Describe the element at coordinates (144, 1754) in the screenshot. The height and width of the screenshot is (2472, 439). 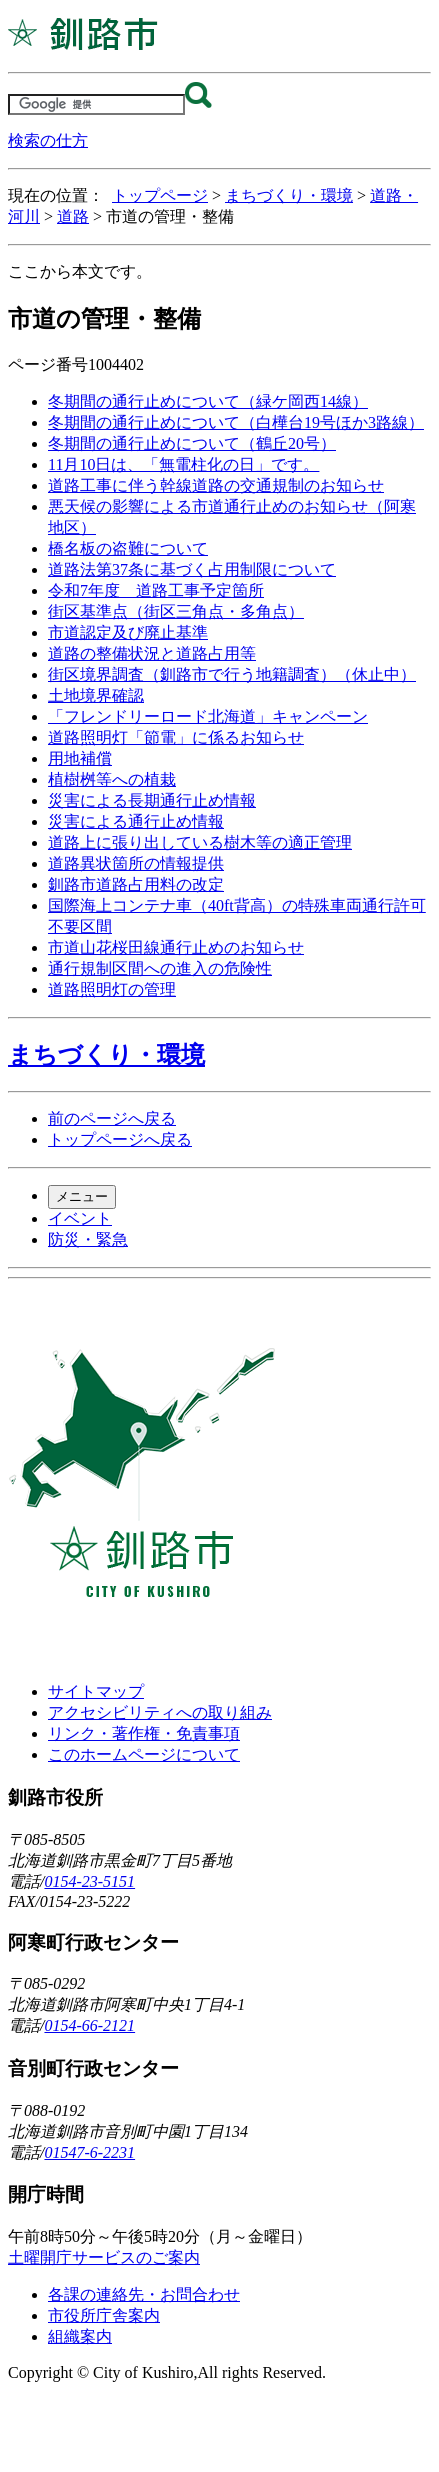
I see `このホームページについて` at that location.